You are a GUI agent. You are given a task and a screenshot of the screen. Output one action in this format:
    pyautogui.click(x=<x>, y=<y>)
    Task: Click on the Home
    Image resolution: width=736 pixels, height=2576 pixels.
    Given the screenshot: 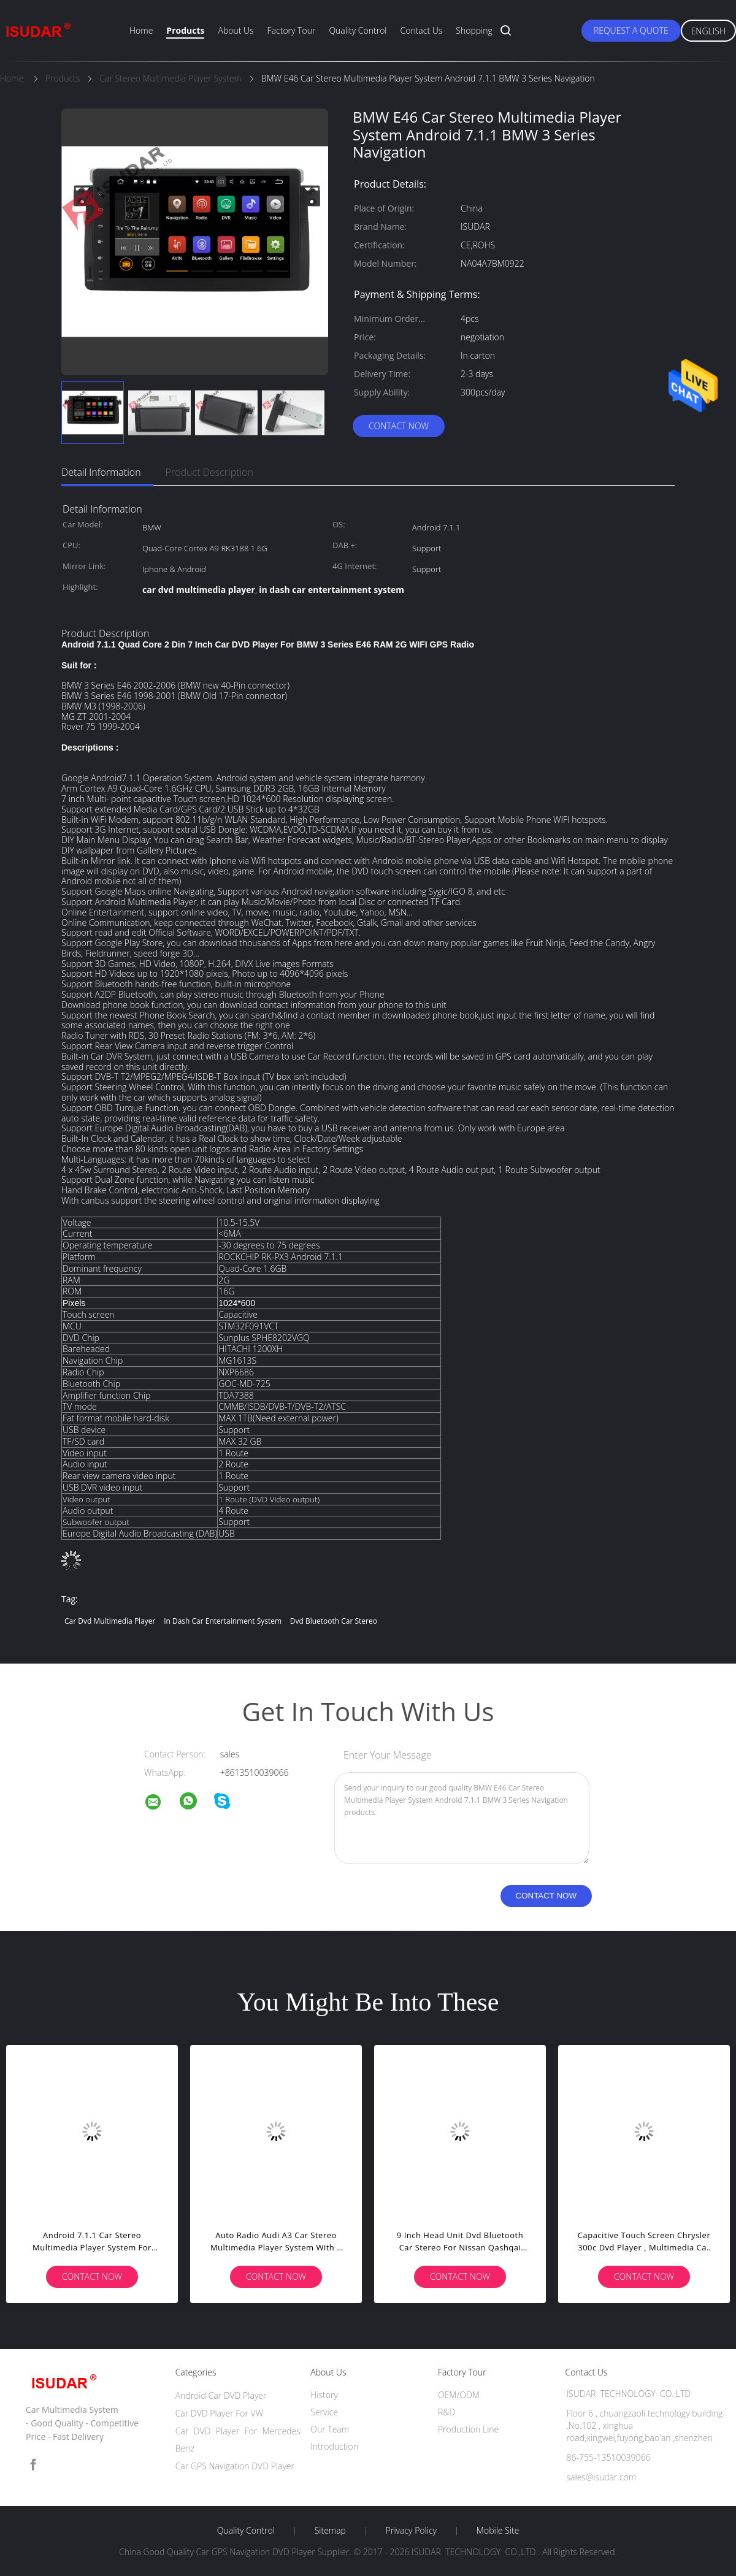 What is the action you would take?
    pyautogui.click(x=141, y=30)
    